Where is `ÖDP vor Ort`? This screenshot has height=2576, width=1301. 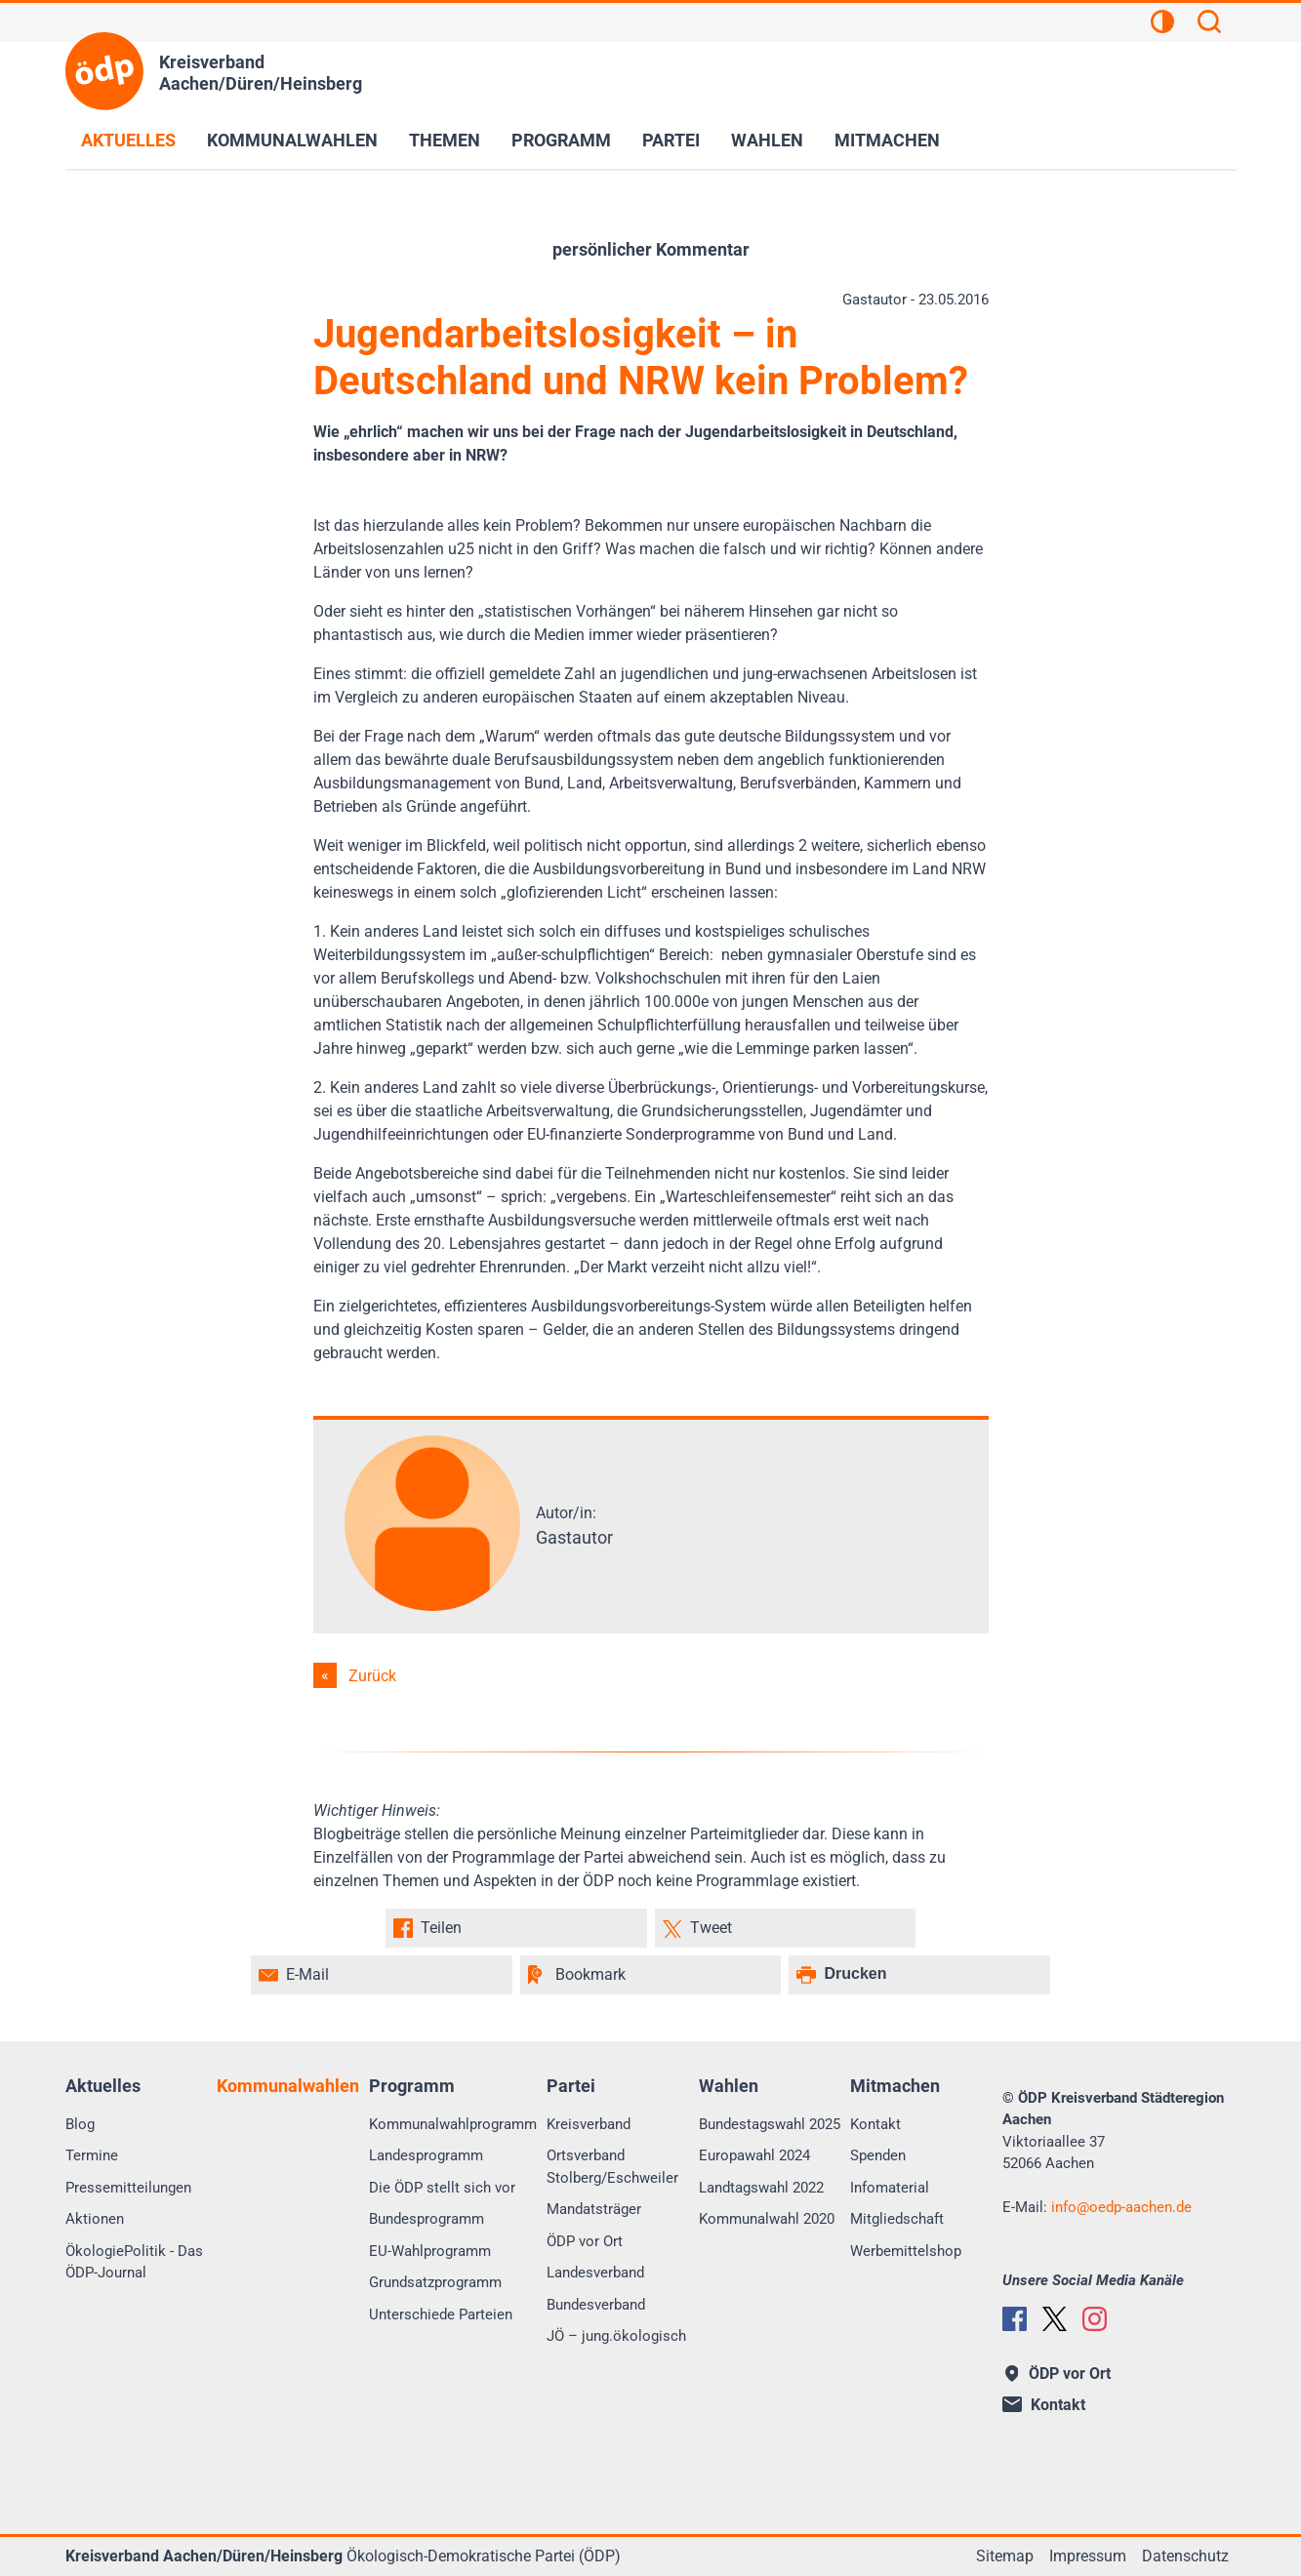 ÖDP vor Ort is located at coordinates (585, 2241).